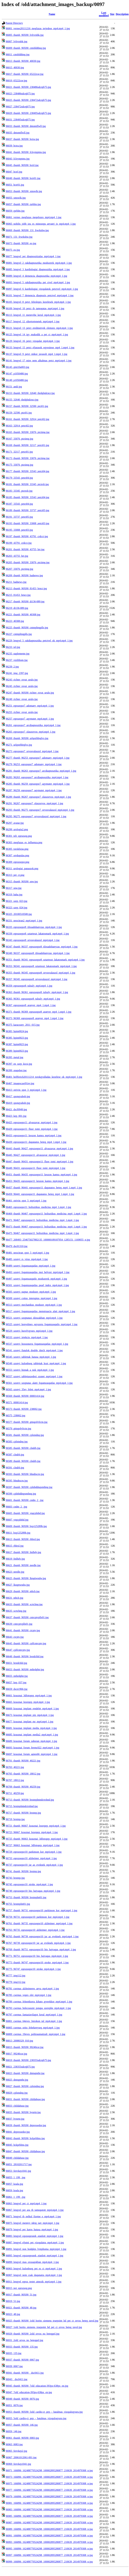 The image size is (129, 2576). What do you see at coordinates (13, 888) in the screenshot?
I see `96317_snw.jpg` at bounding box center [13, 888].